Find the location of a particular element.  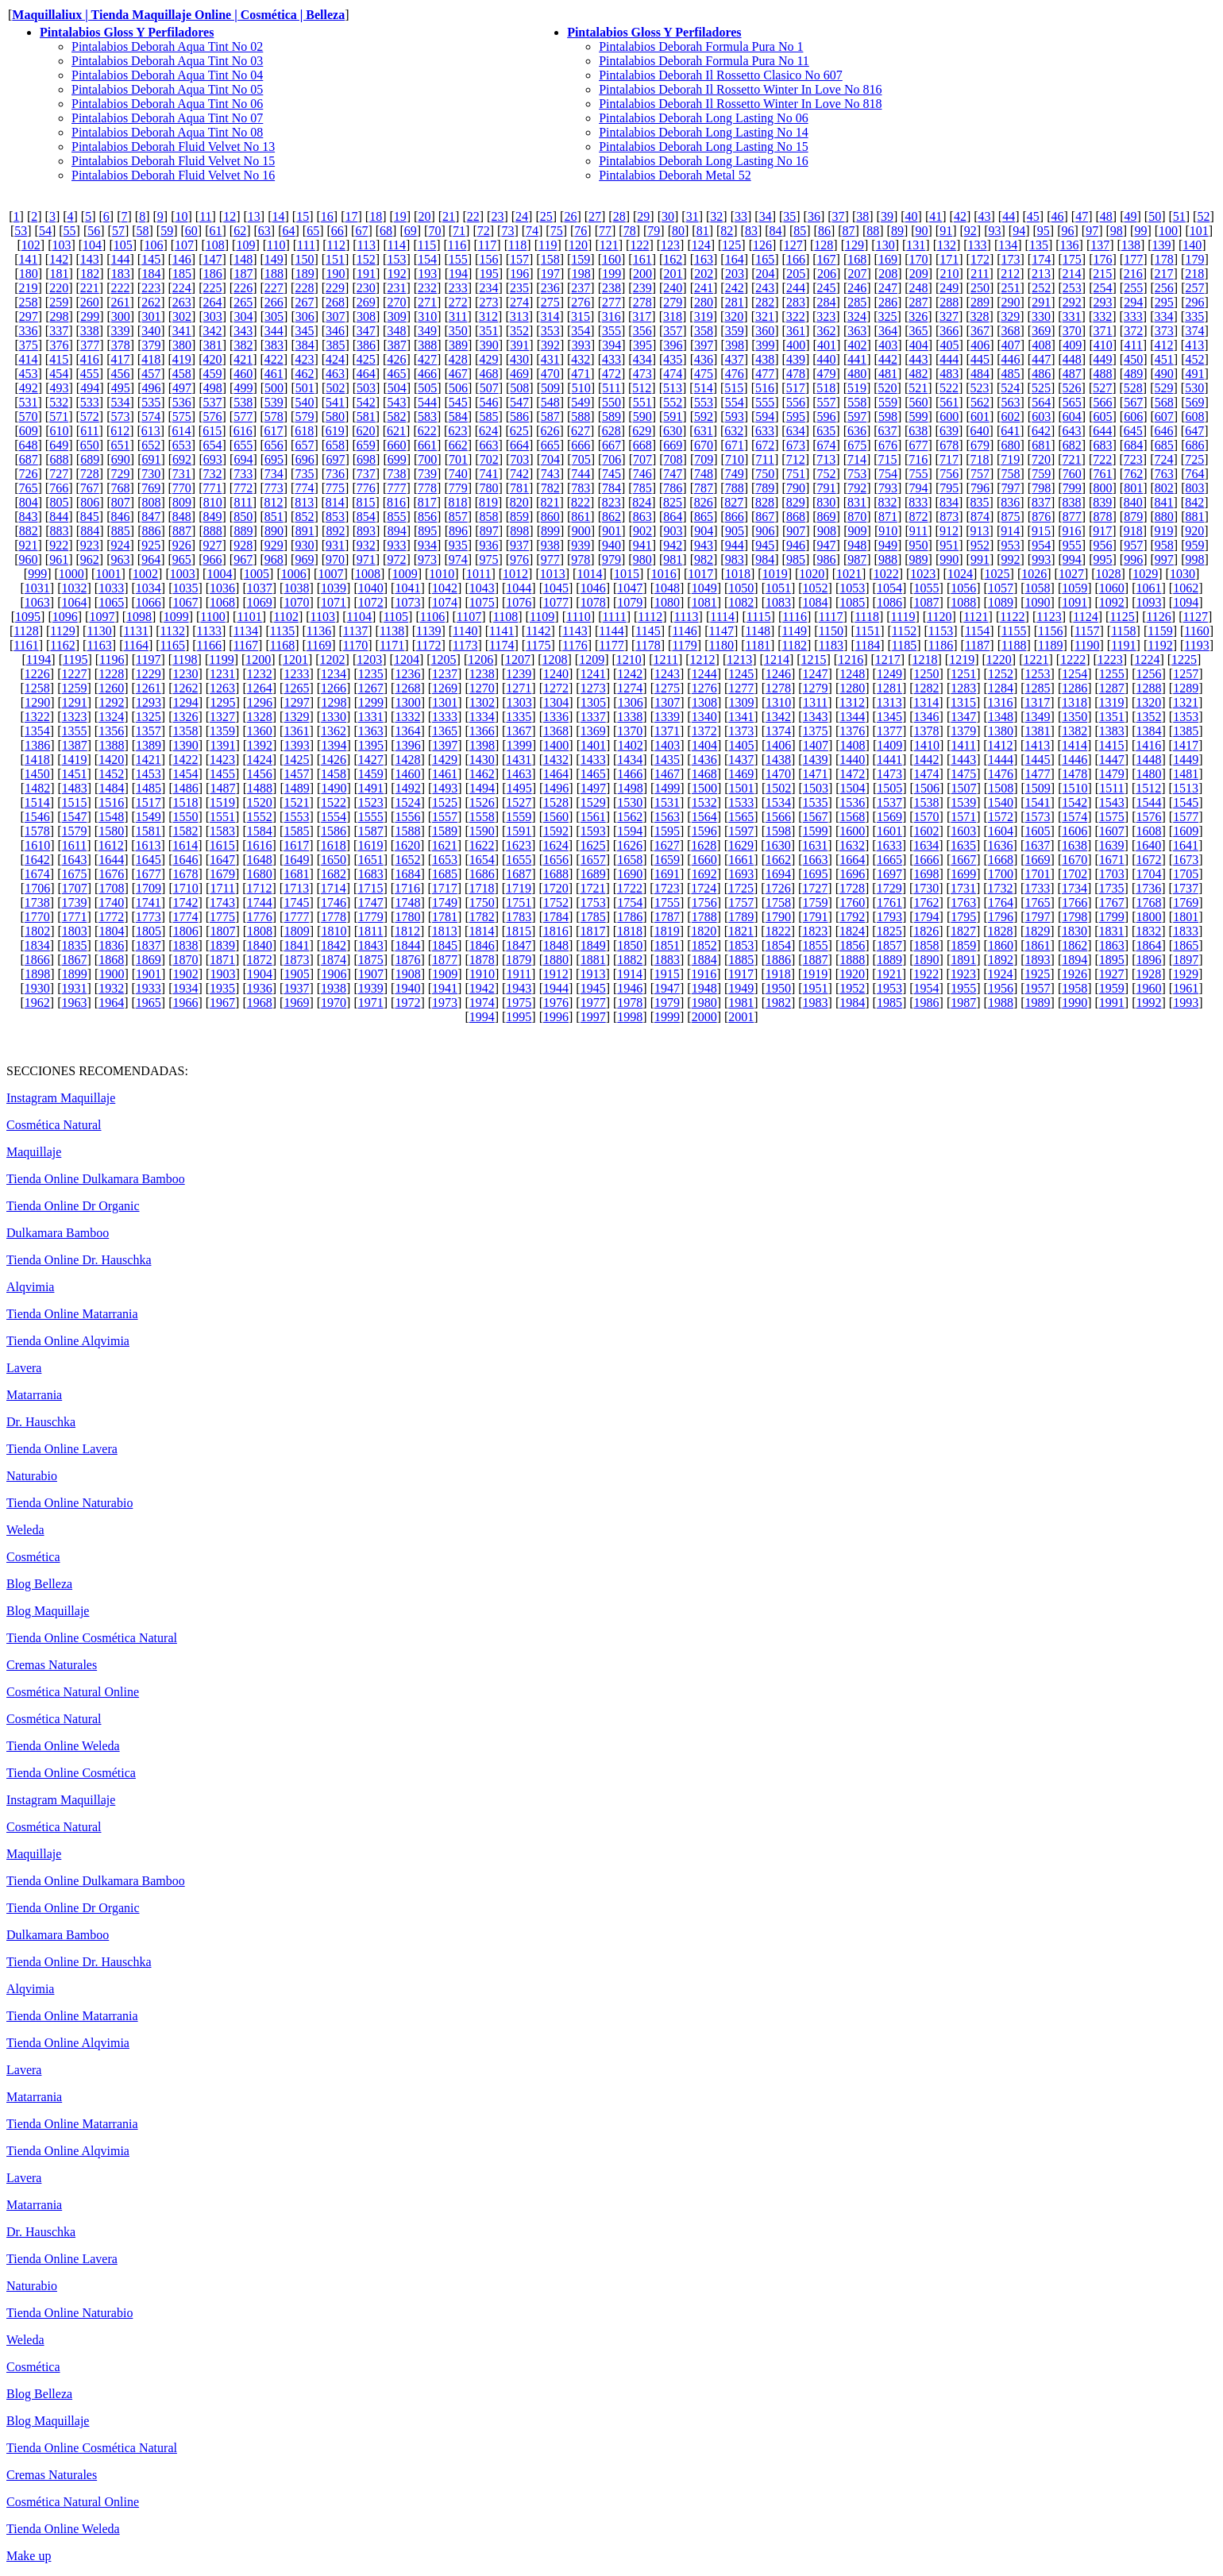

710 is located at coordinates (734, 459).